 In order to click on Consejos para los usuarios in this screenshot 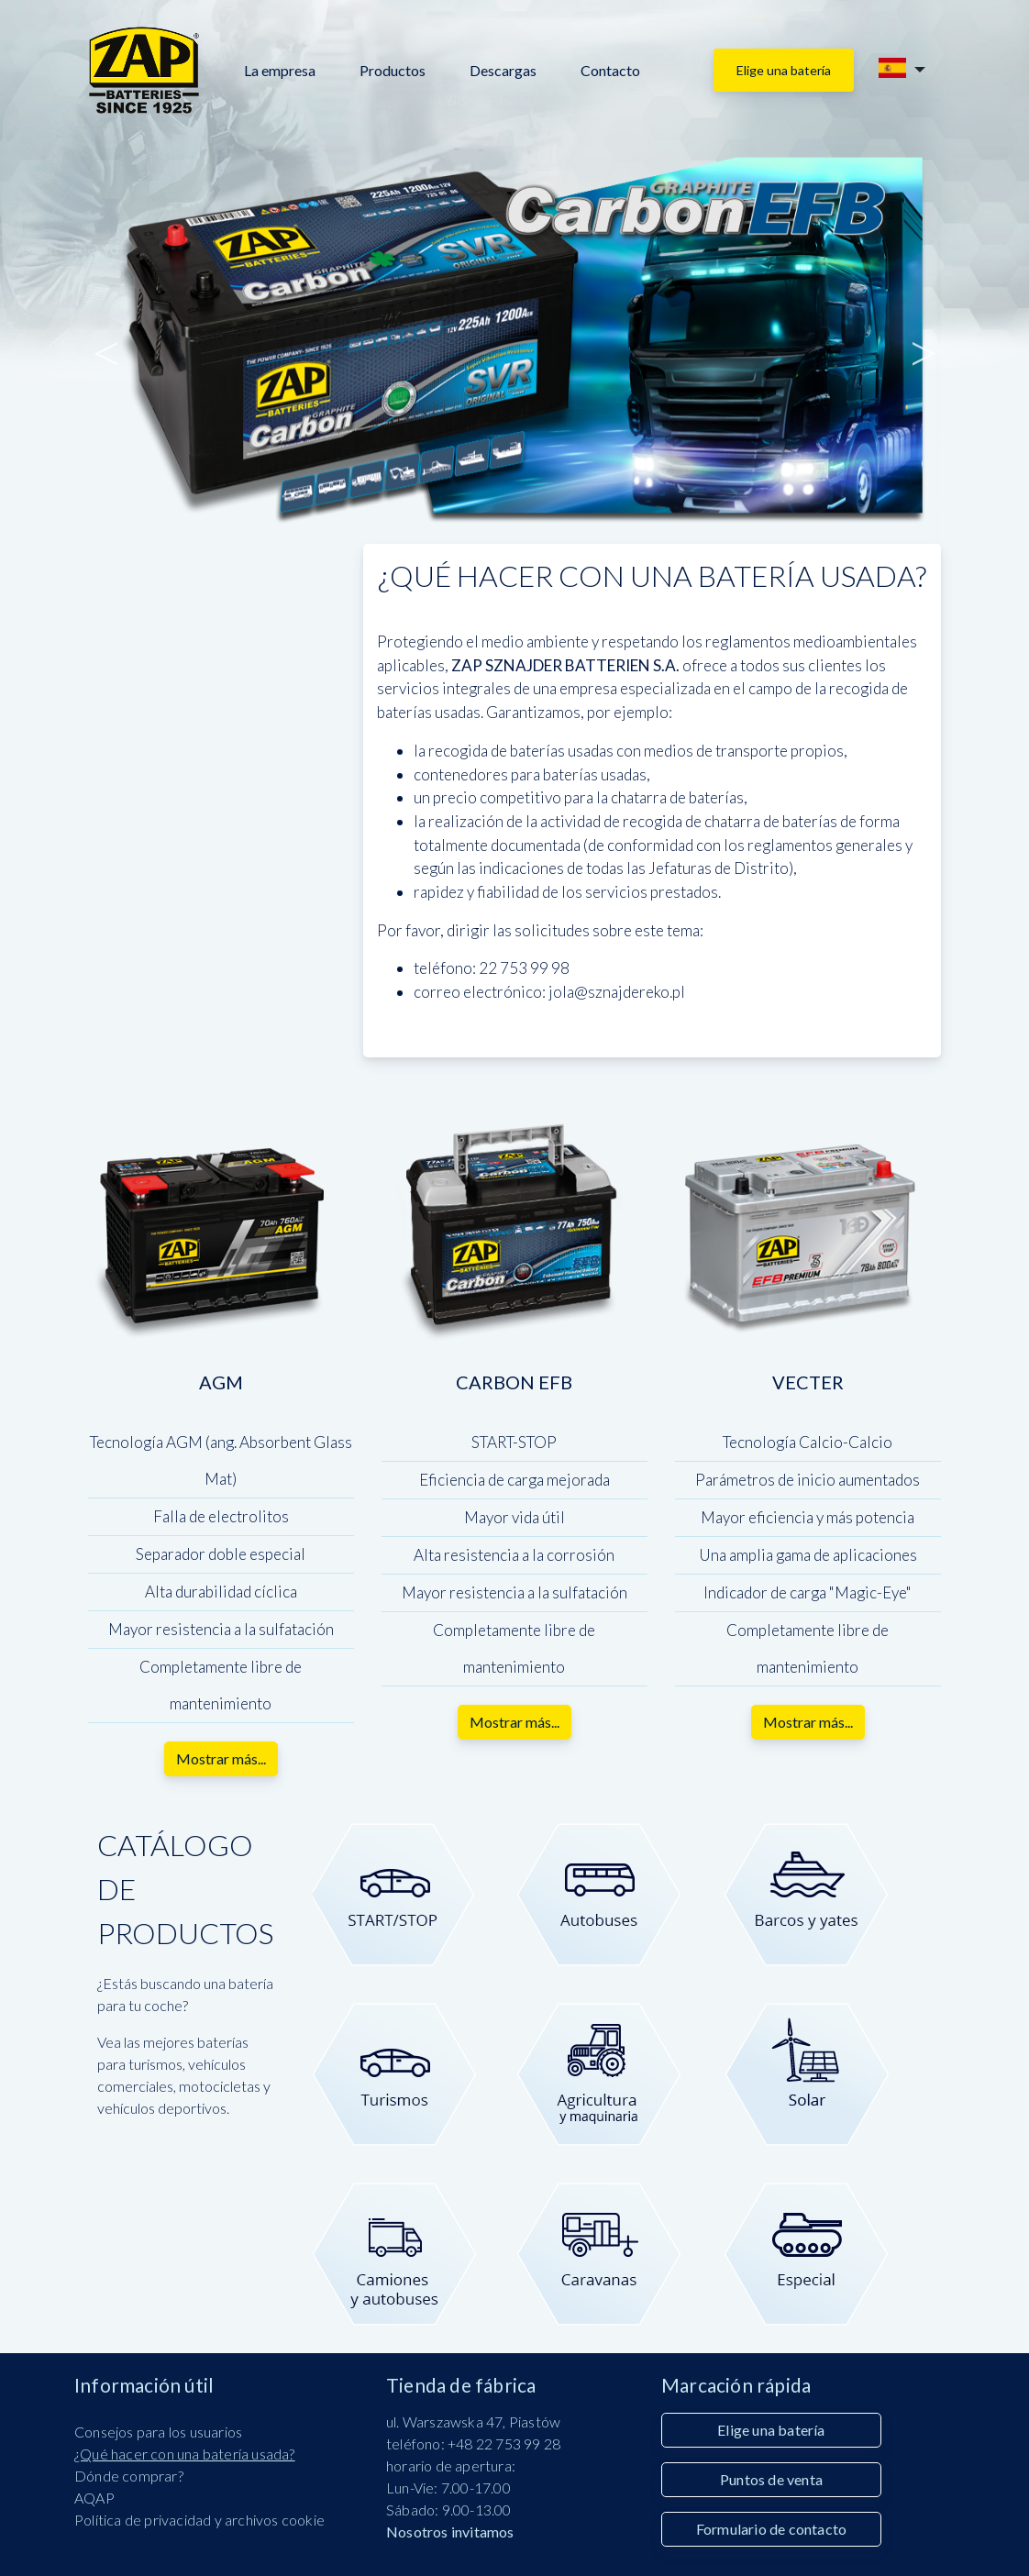, I will do `click(158, 2431)`.